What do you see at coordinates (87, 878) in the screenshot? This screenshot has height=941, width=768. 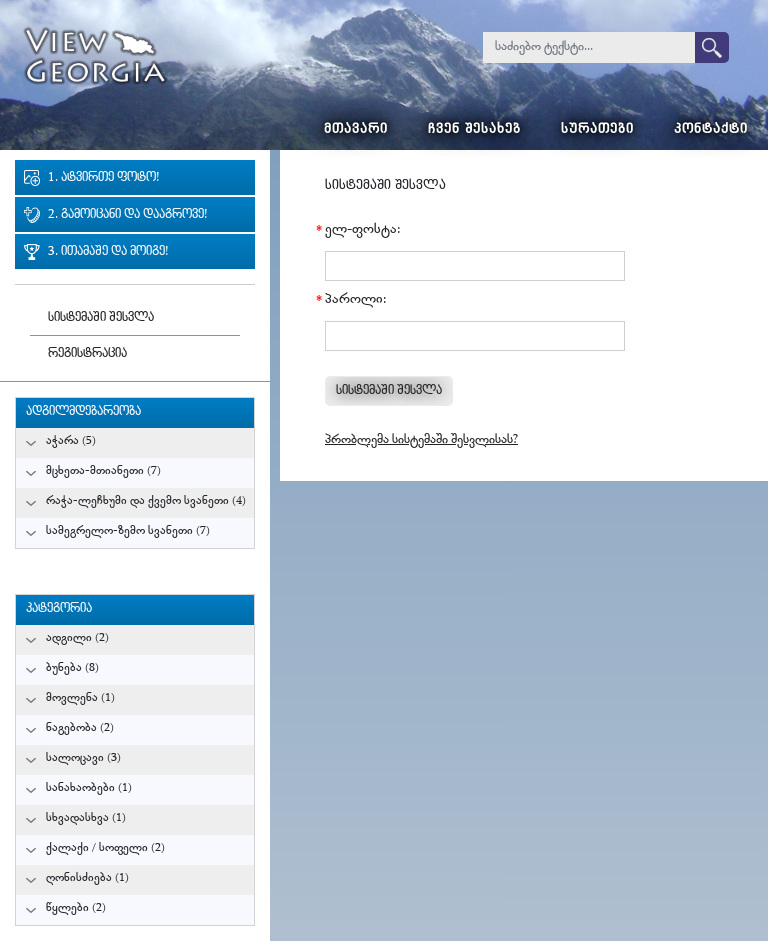 I see `ღონისძიება (1)` at bounding box center [87, 878].